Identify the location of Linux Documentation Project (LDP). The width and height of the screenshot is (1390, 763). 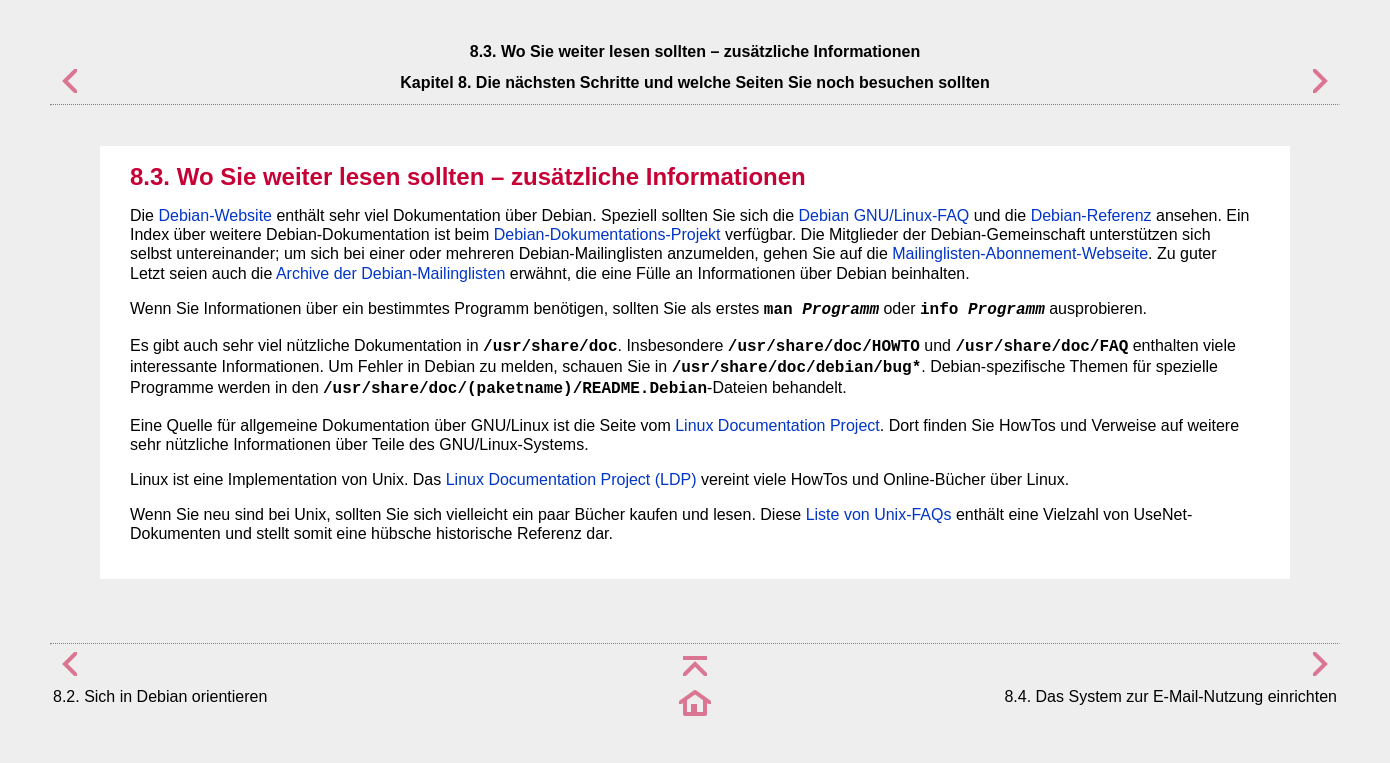
(571, 479).